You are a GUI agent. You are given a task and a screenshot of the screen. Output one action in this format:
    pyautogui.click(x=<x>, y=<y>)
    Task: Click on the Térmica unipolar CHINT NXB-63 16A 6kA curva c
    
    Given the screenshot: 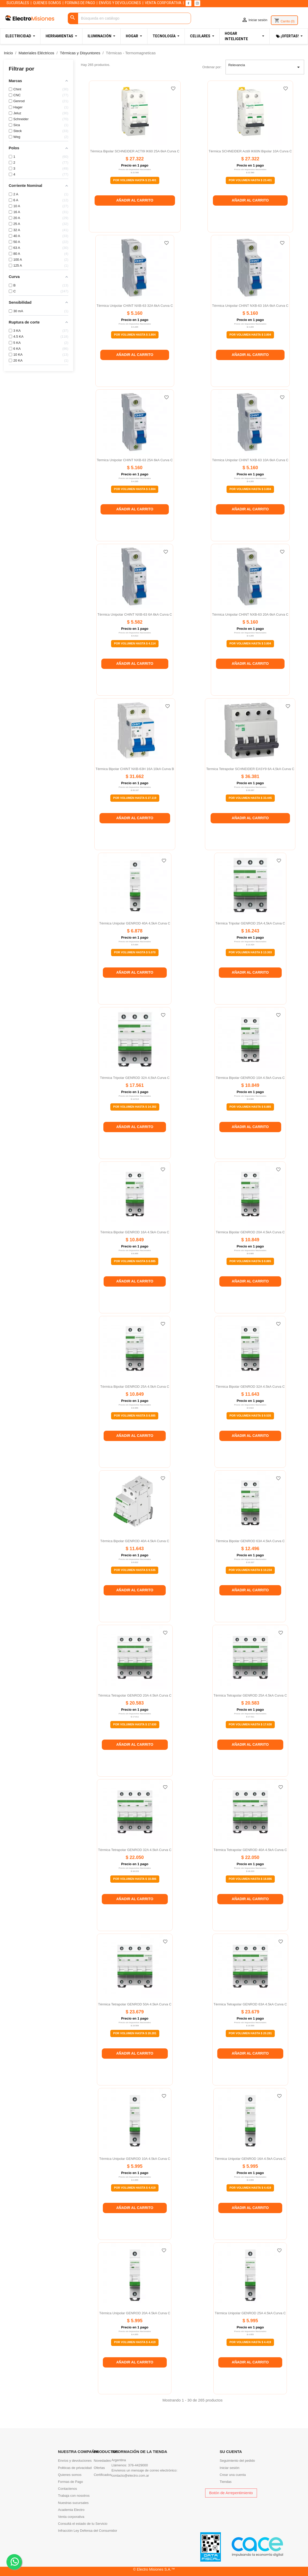 What is the action you would take?
    pyautogui.click(x=250, y=306)
    